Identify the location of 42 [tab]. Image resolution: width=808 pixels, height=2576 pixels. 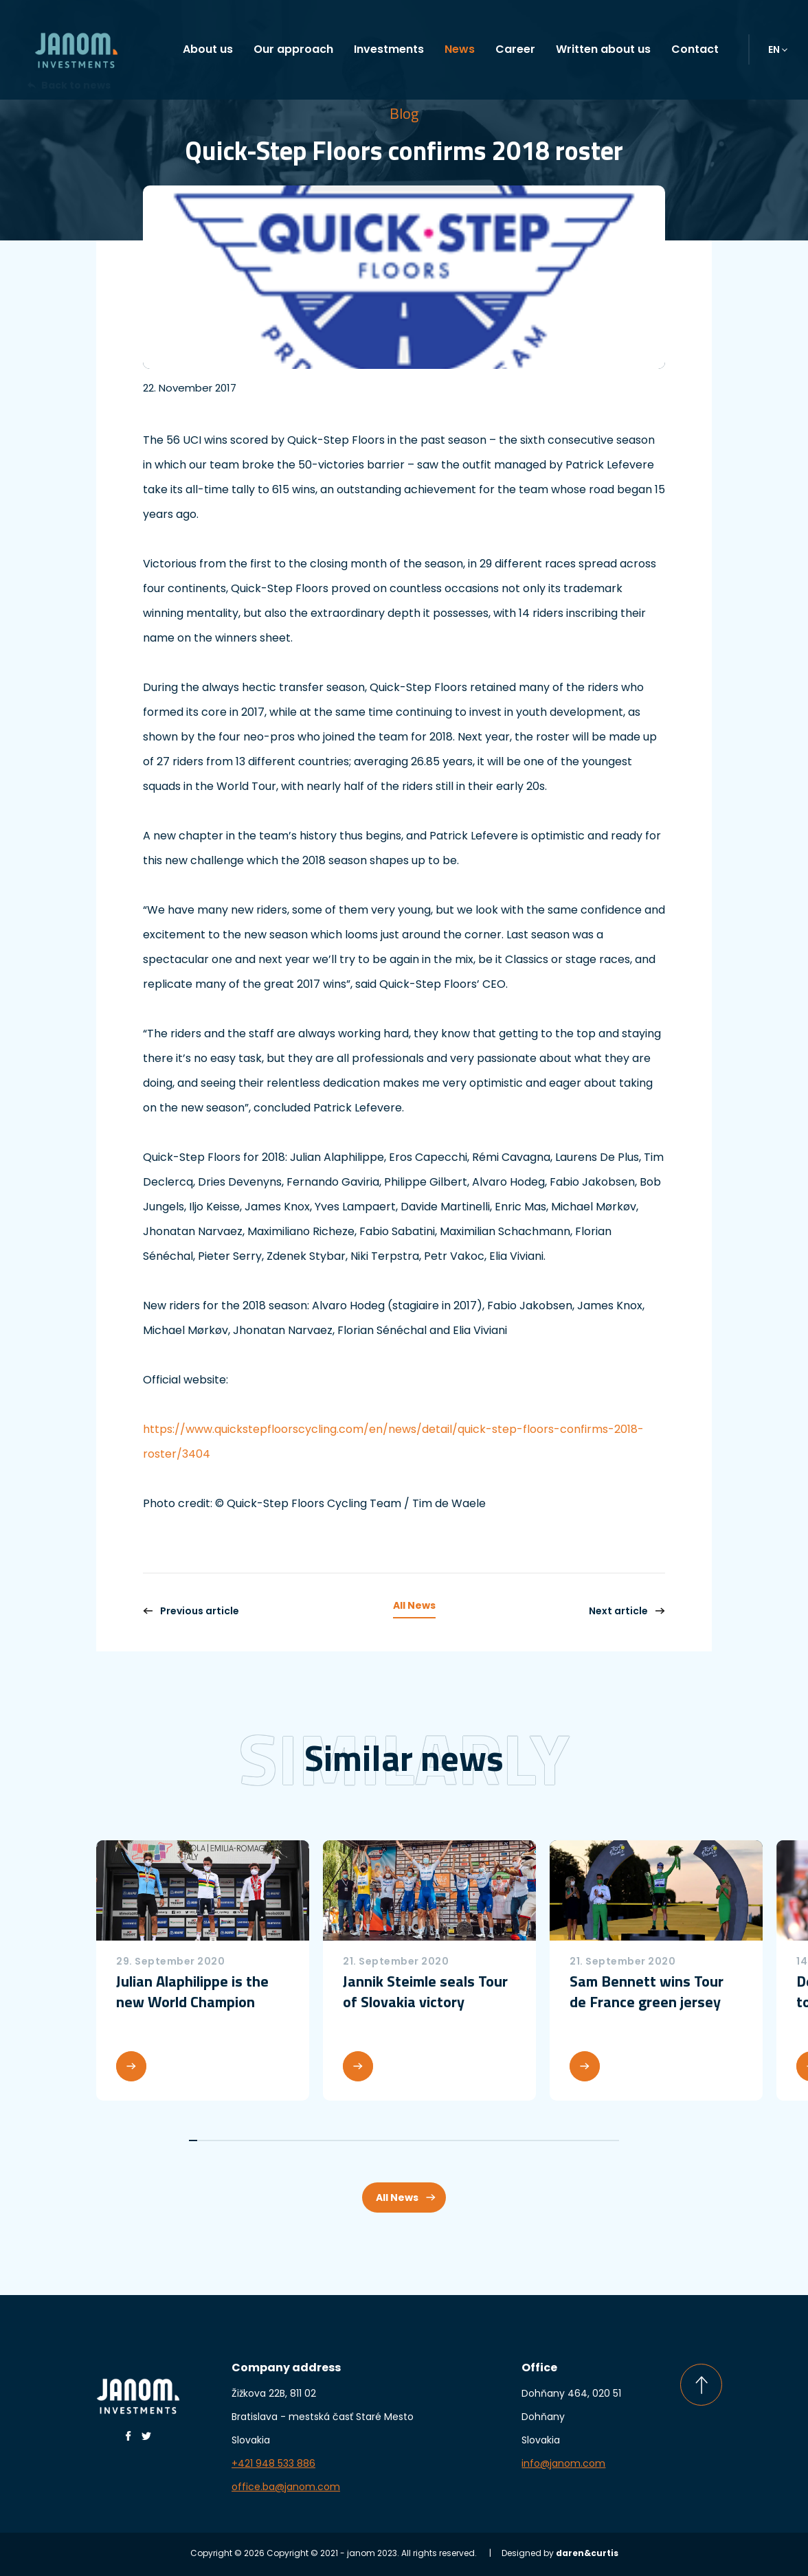
(519, 2140).